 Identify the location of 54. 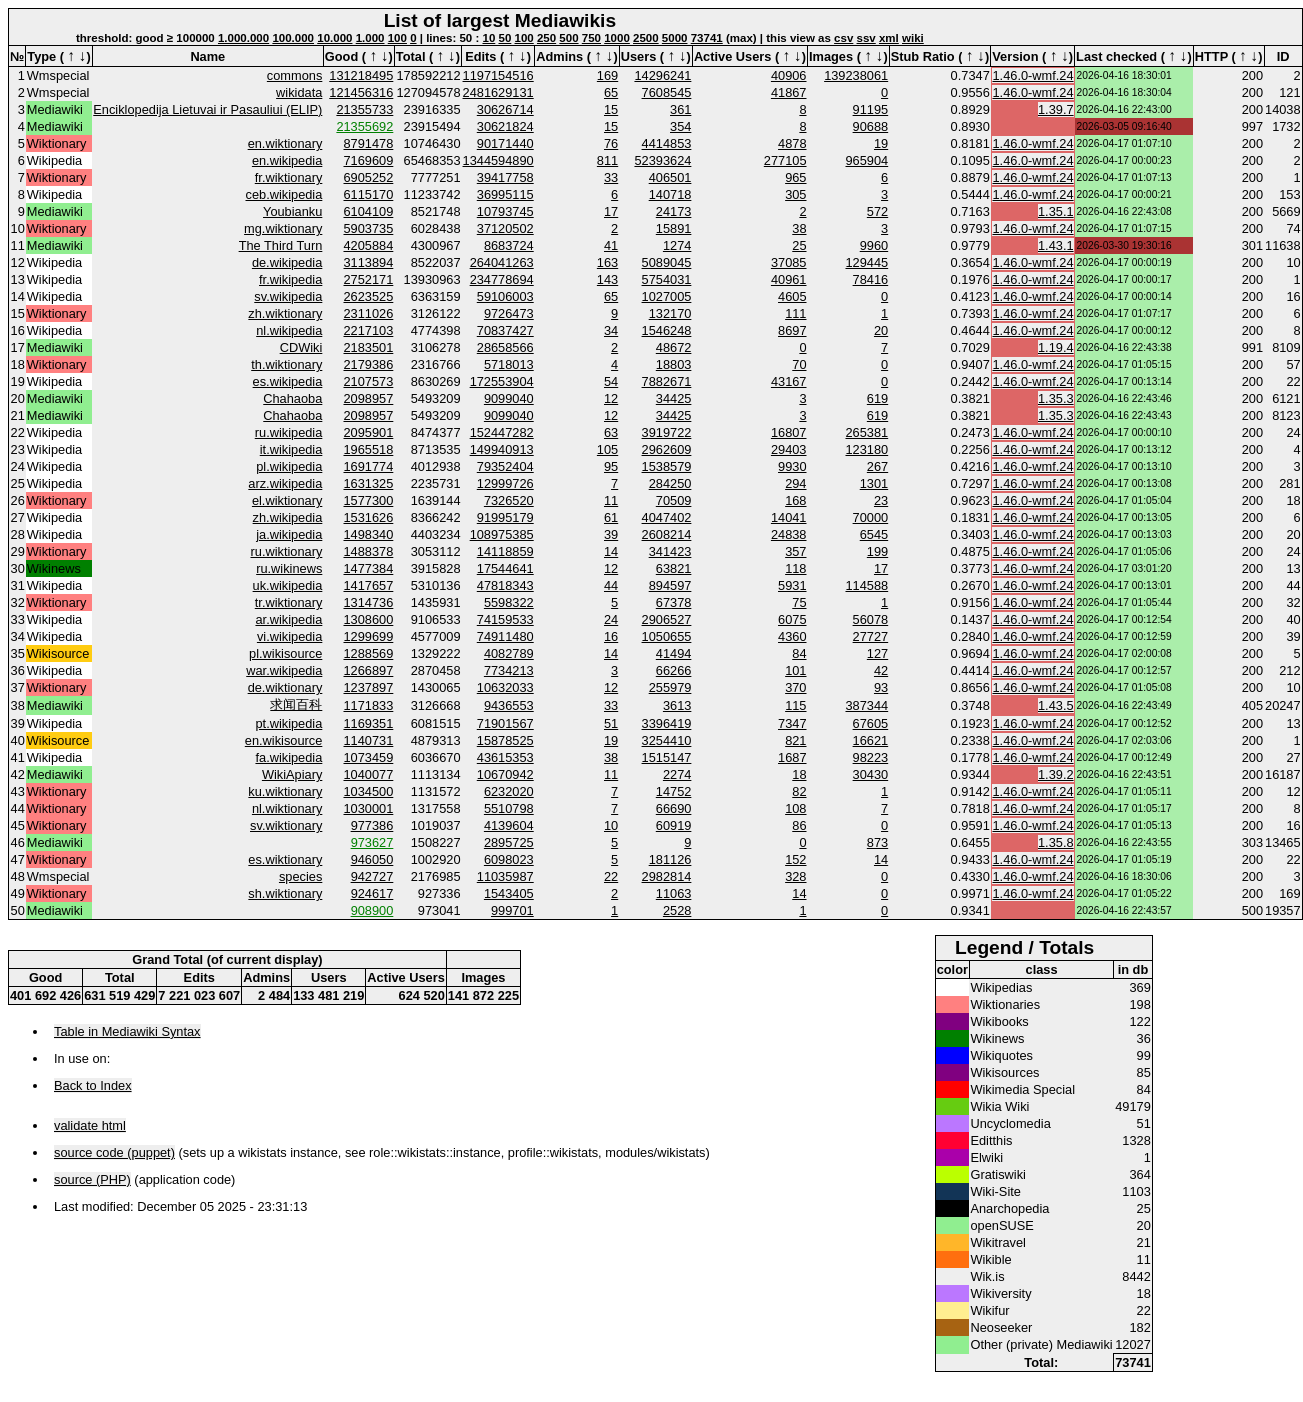
(611, 381).